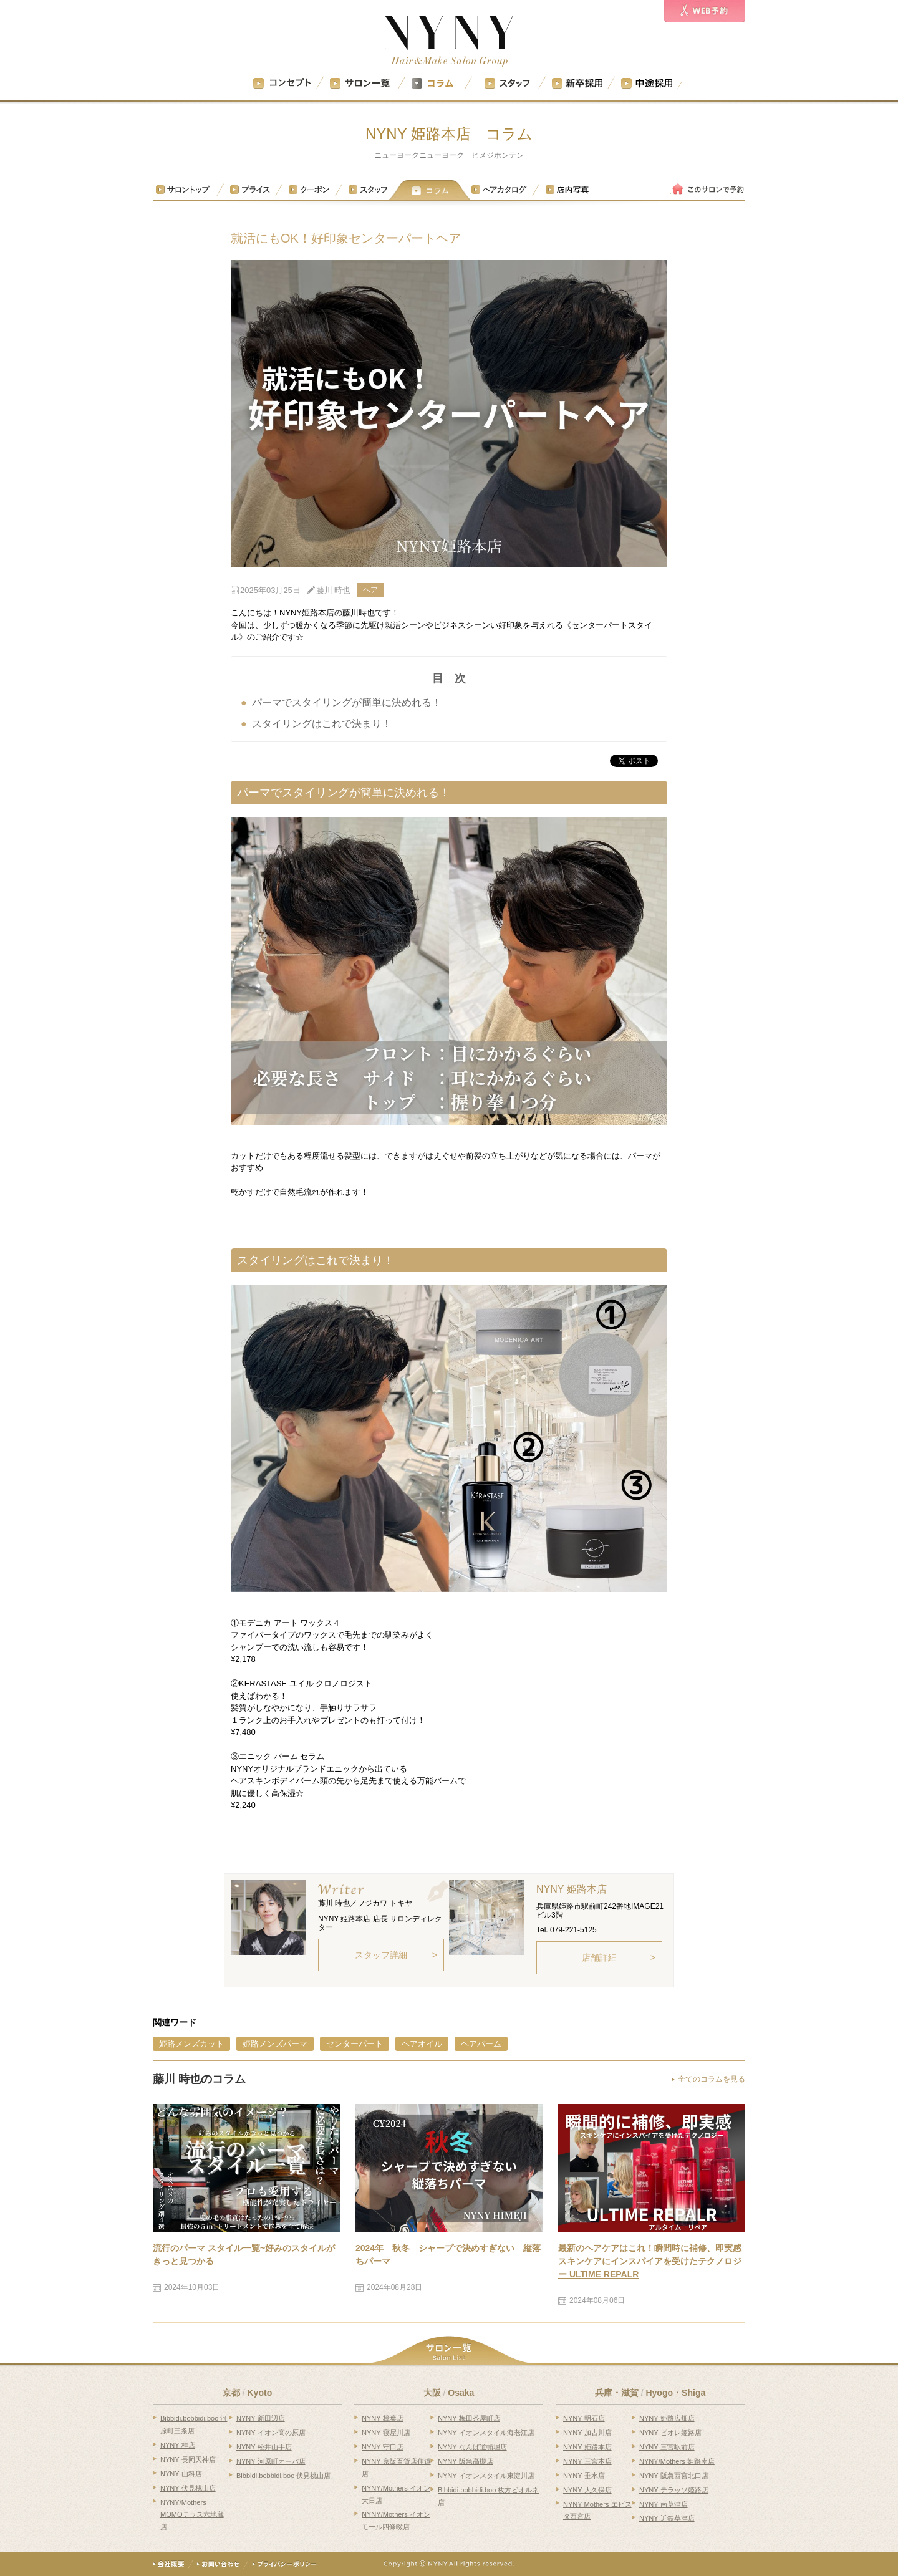 This screenshot has width=898, height=2576. Describe the element at coordinates (354, 2043) in the screenshot. I see `センターパート` at that location.